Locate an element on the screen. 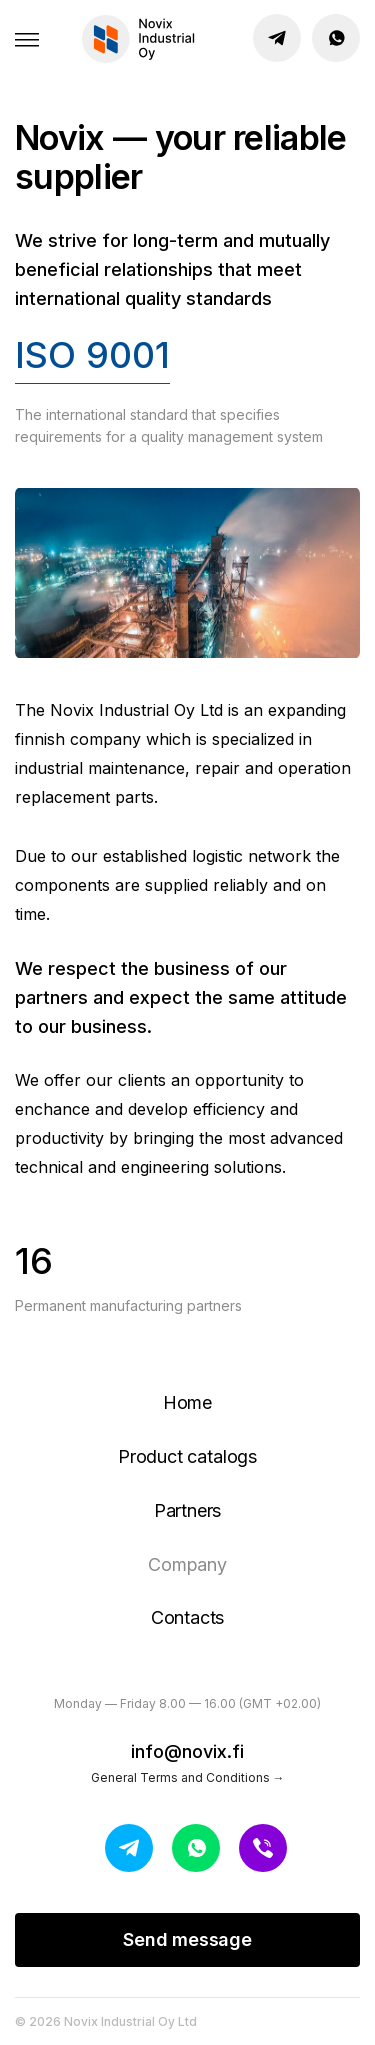 This screenshot has height=2045, width=375. Send message is located at coordinates (187, 1939).